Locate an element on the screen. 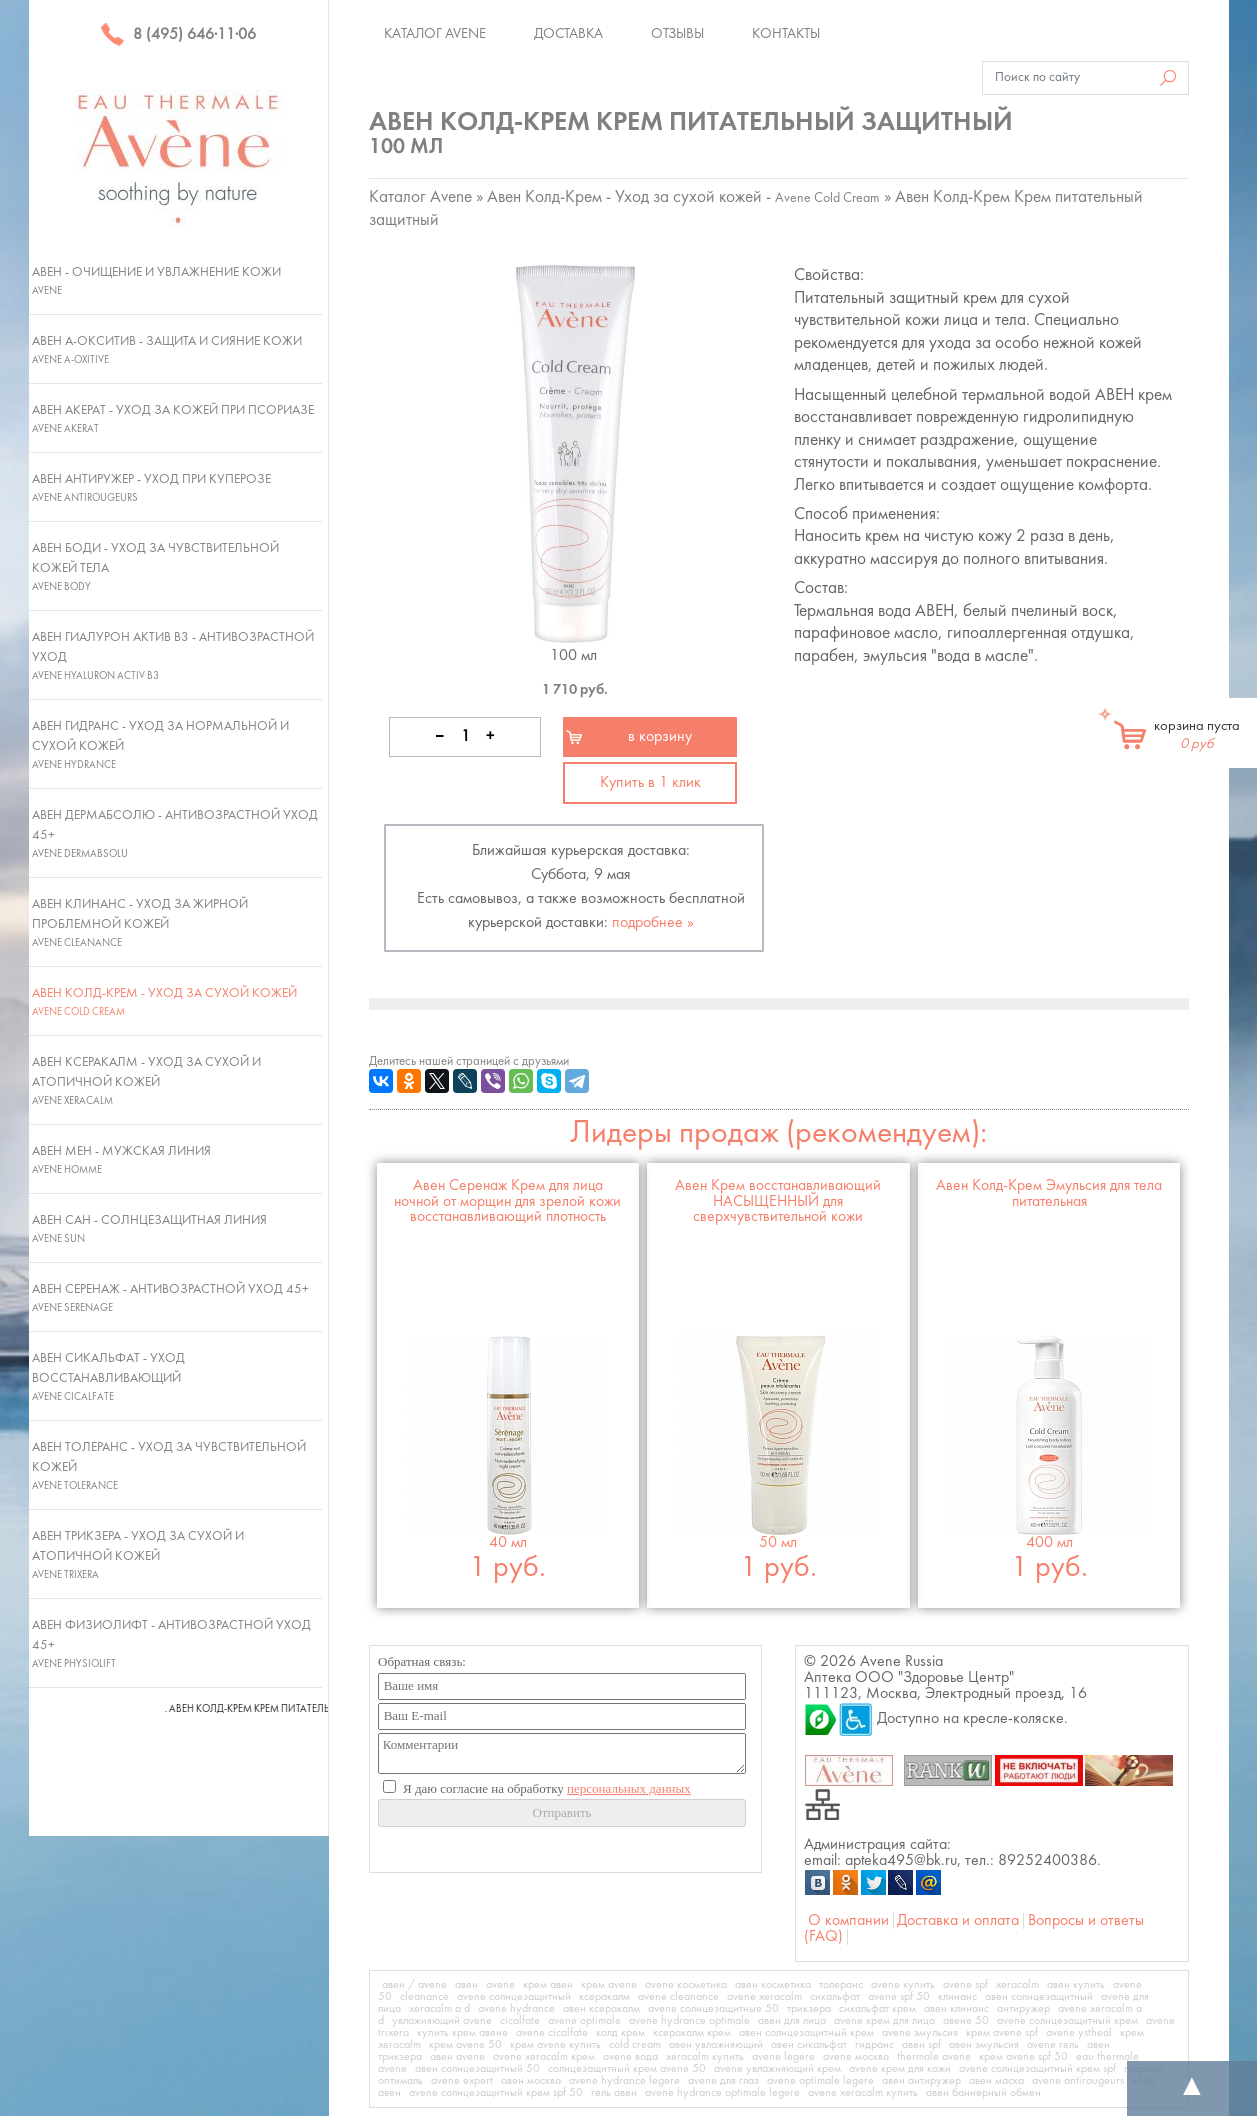  avene солнцезащитный is located at coordinates (514, 1997).